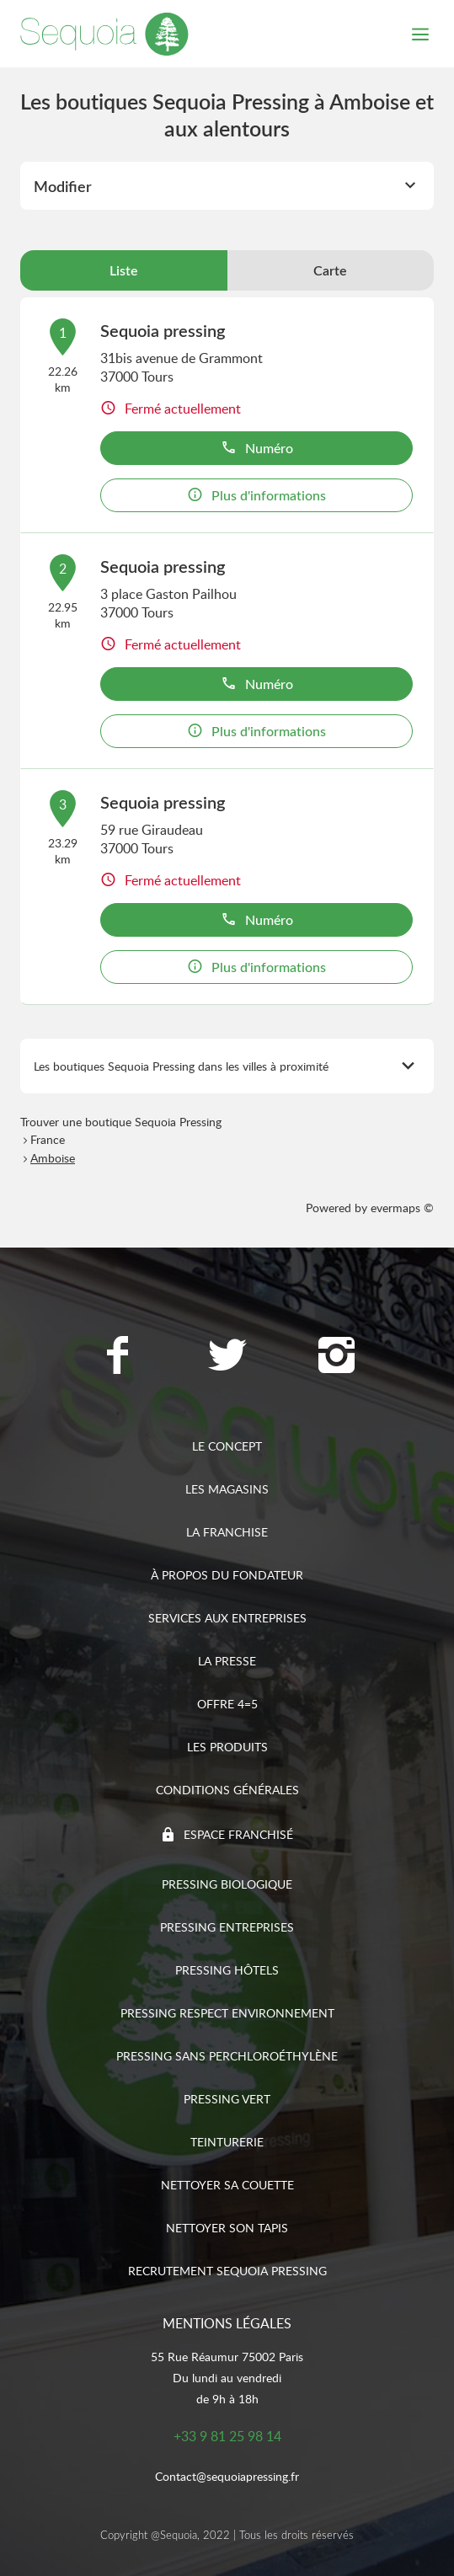  What do you see at coordinates (52, 1158) in the screenshot?
I see `Amboise` at bounding box center [52, 1158].